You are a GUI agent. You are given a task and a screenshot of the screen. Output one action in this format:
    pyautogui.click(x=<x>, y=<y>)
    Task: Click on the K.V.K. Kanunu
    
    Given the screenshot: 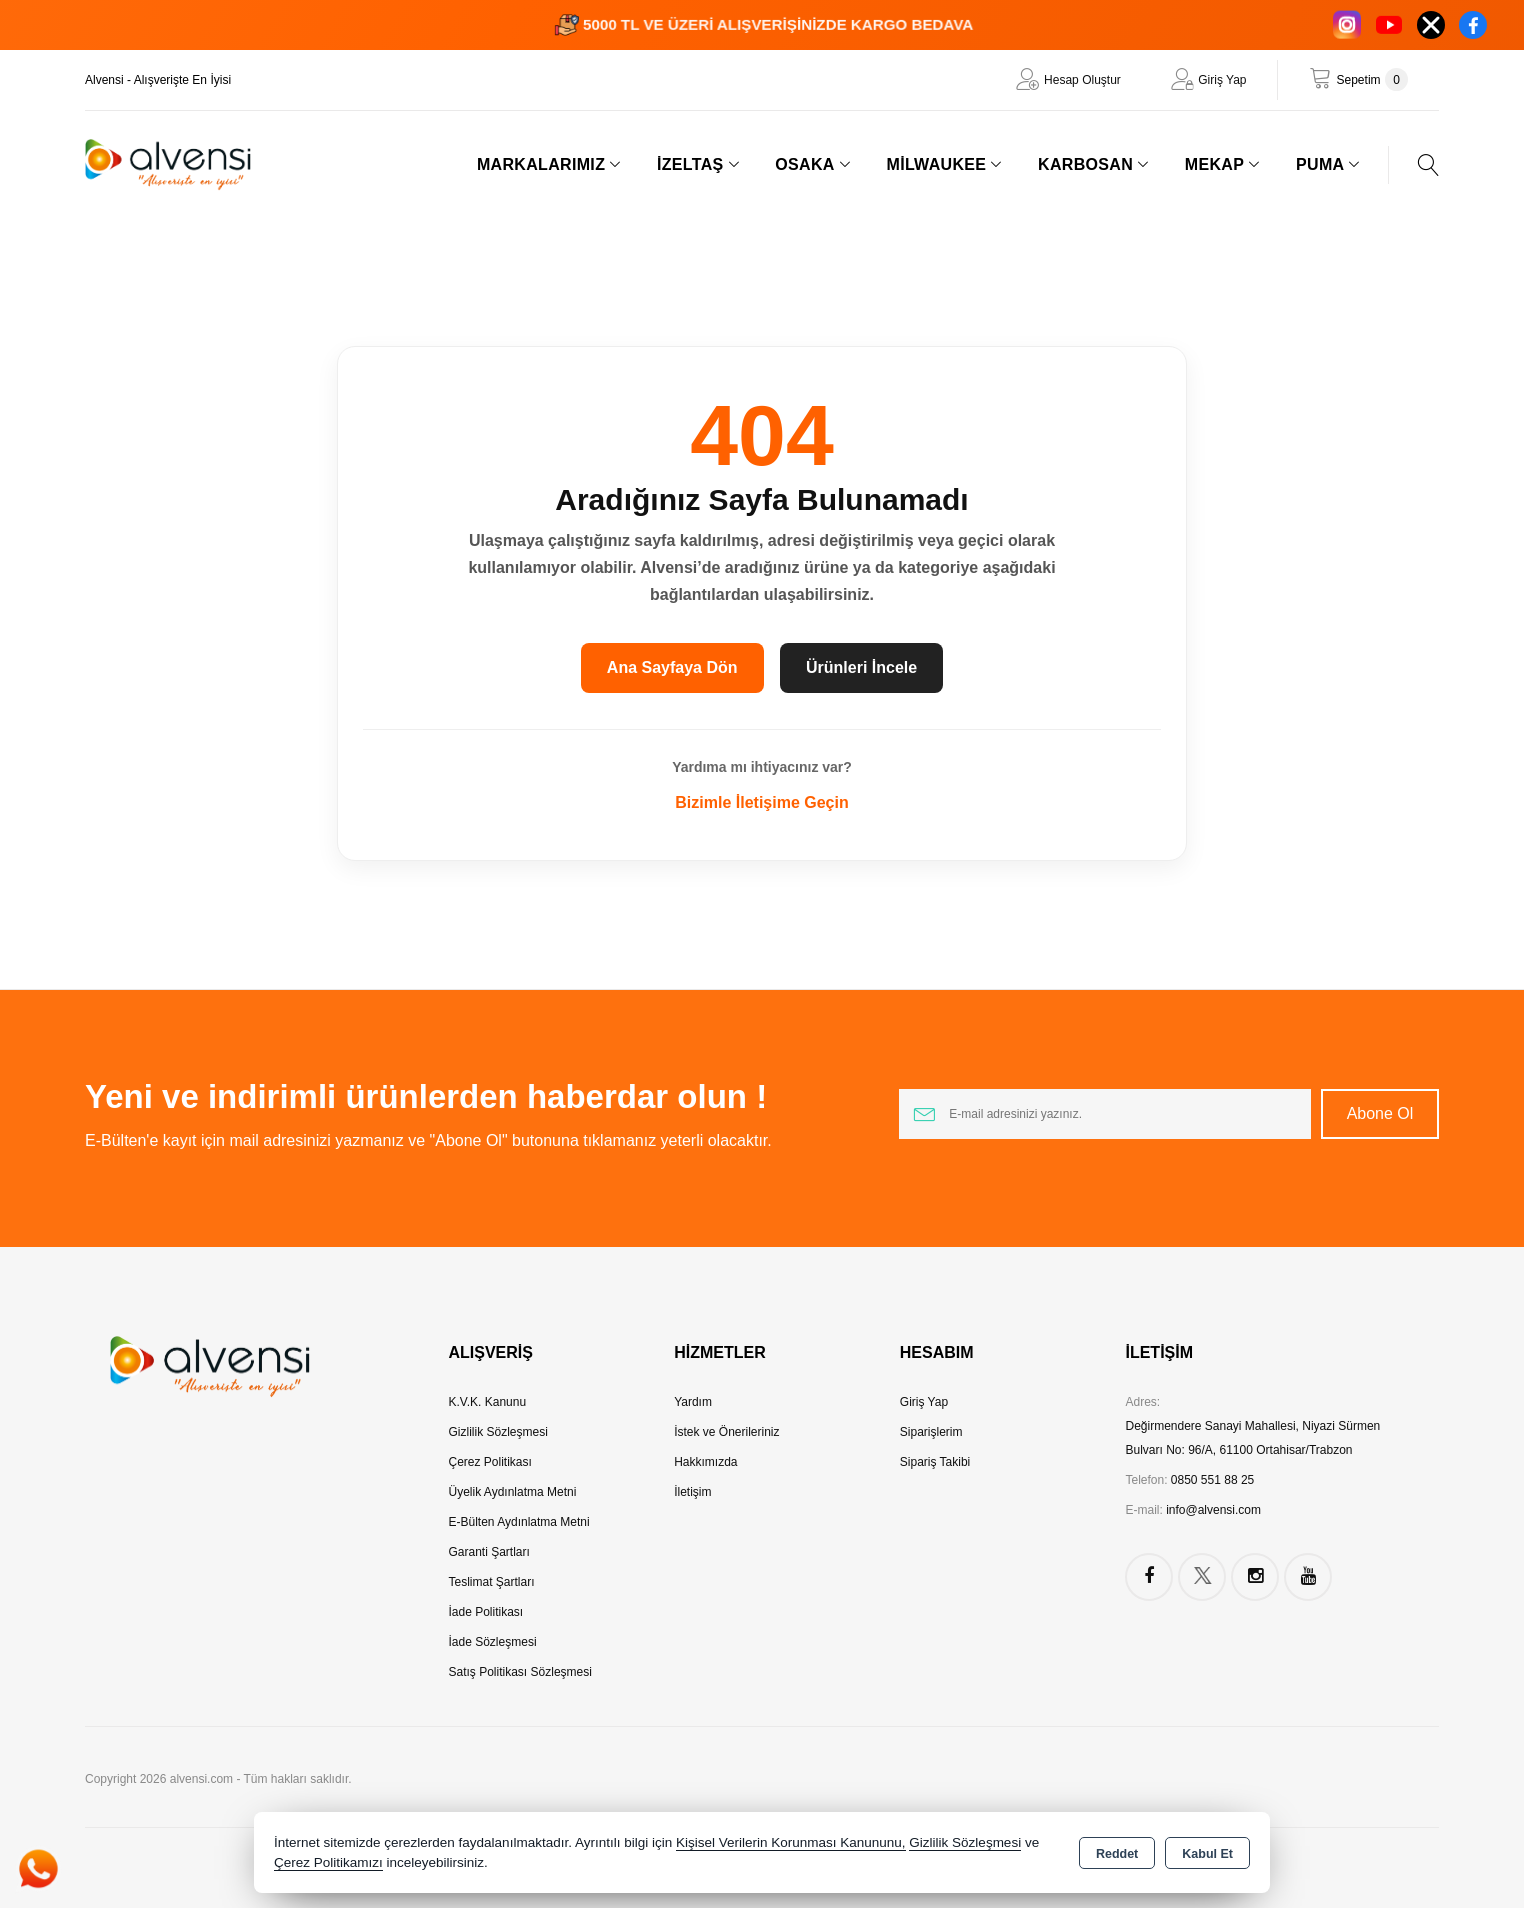 What is the action you would take?
    pyautogui.click(x=488, y=1402)
    